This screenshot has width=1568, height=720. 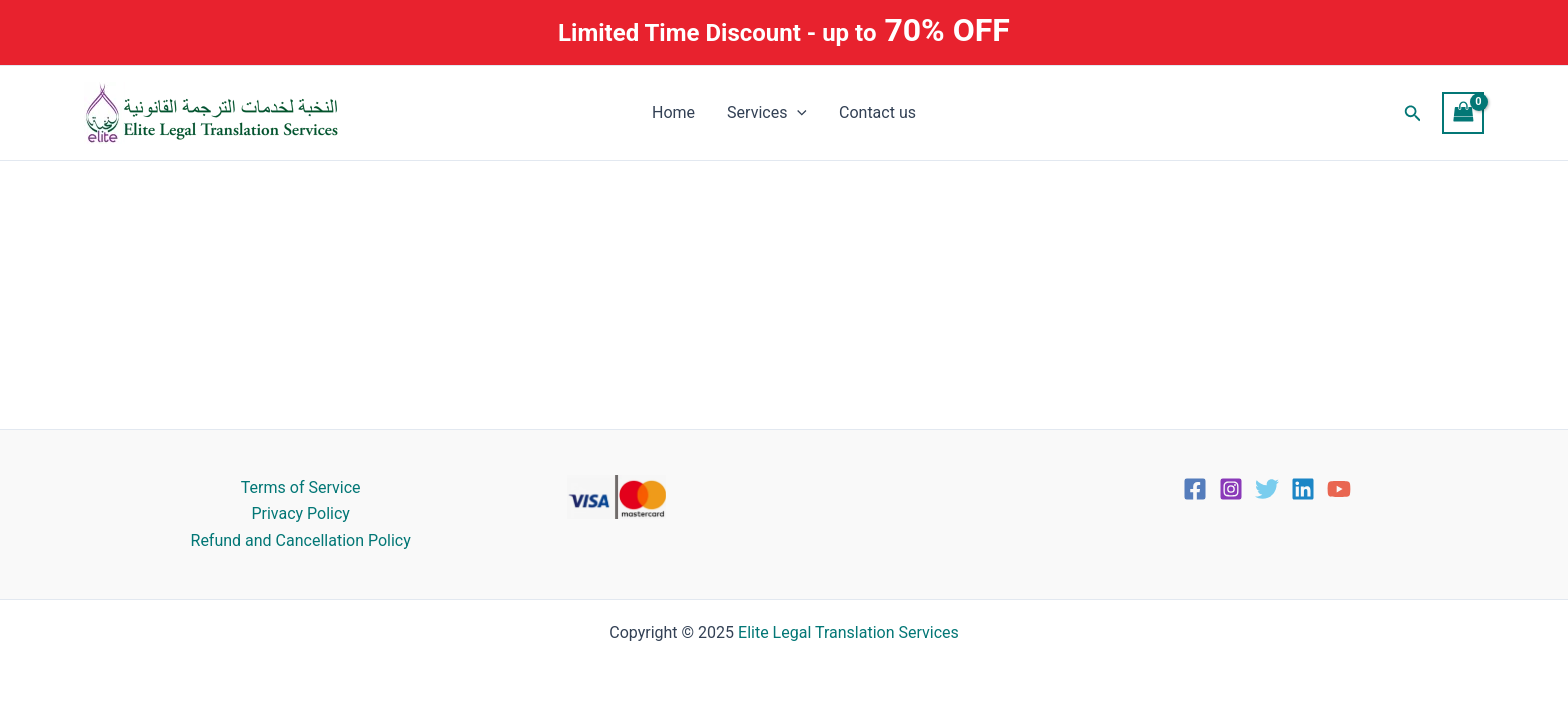 What do you see at coordinates (848, 632) in the screenshot?
I see `Elite Legal Translation Services` at bounding box center [848, 632].